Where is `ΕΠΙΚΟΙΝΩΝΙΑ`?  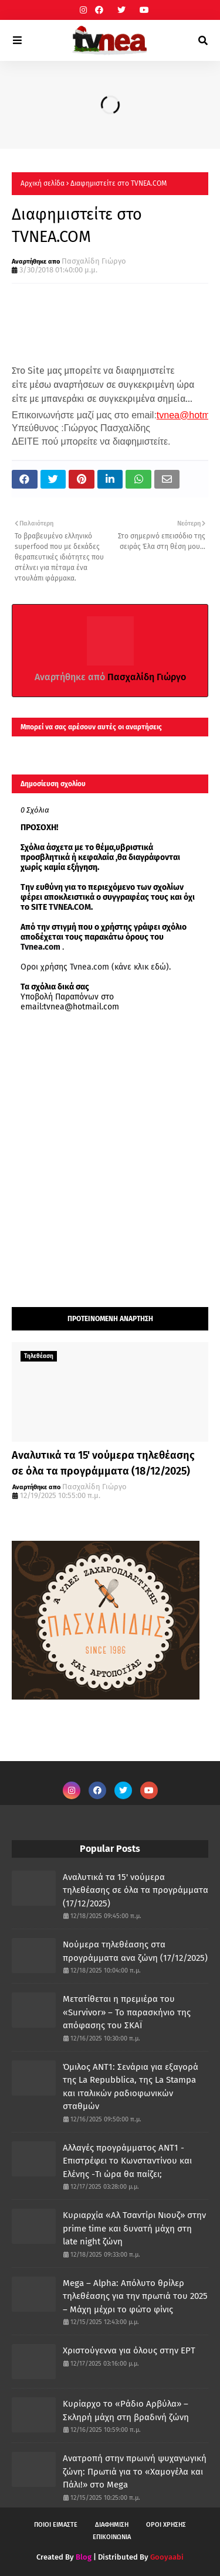 ΕΠΙΚΟΙΝΩΝΙΑ is located at coordinates (112, 2537).